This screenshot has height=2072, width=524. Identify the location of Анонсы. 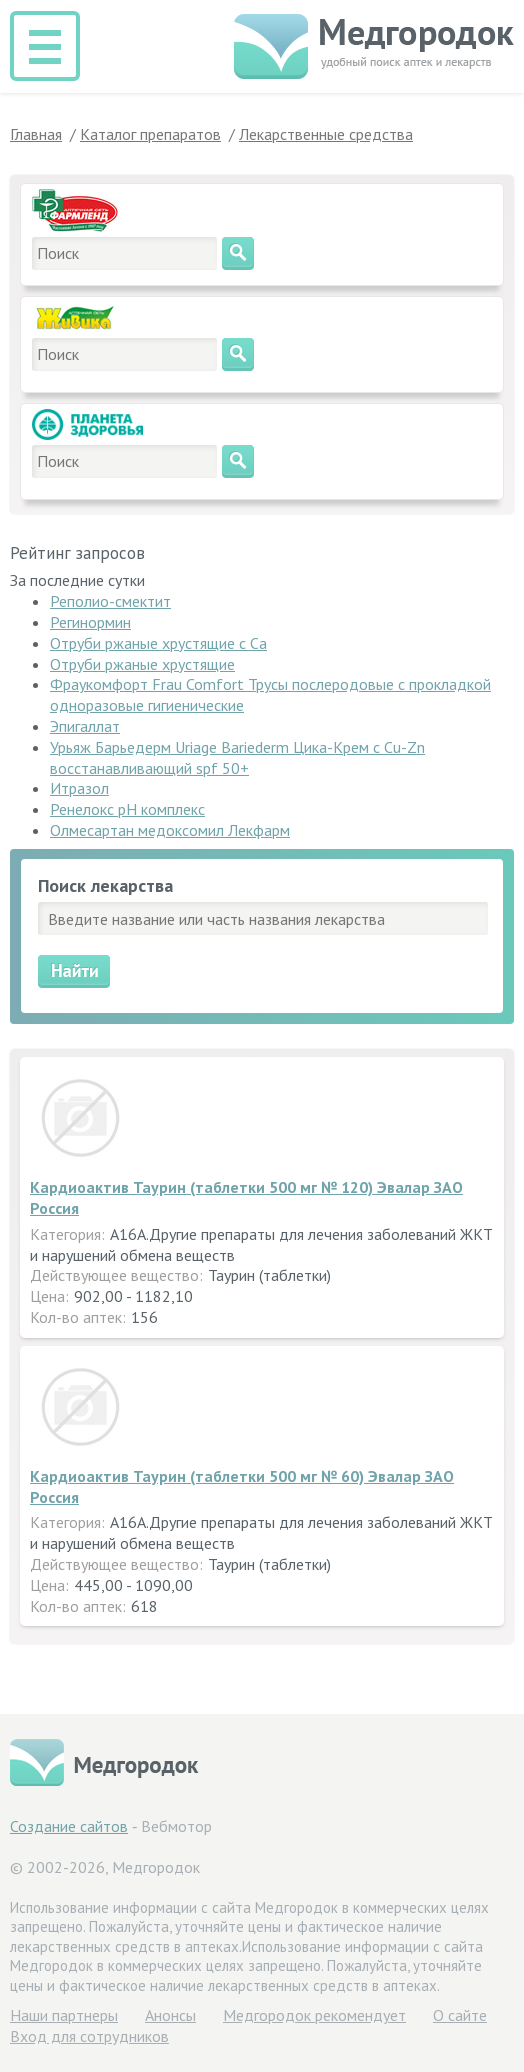
(170, 2015).